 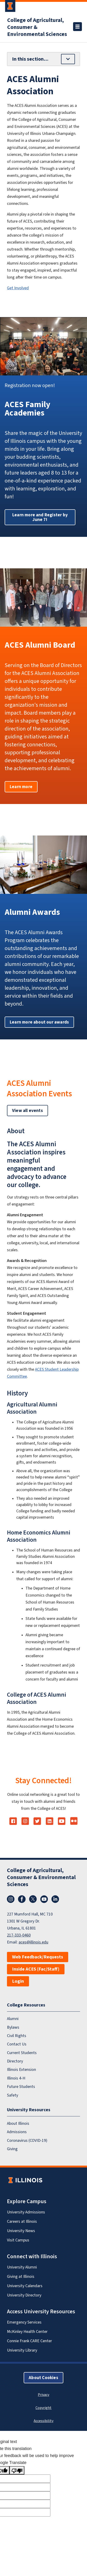 What do you see at coordinates (16, 2078) in the screenshot?
I see `Illinois 4-H` at bounding box center [16, 2078].